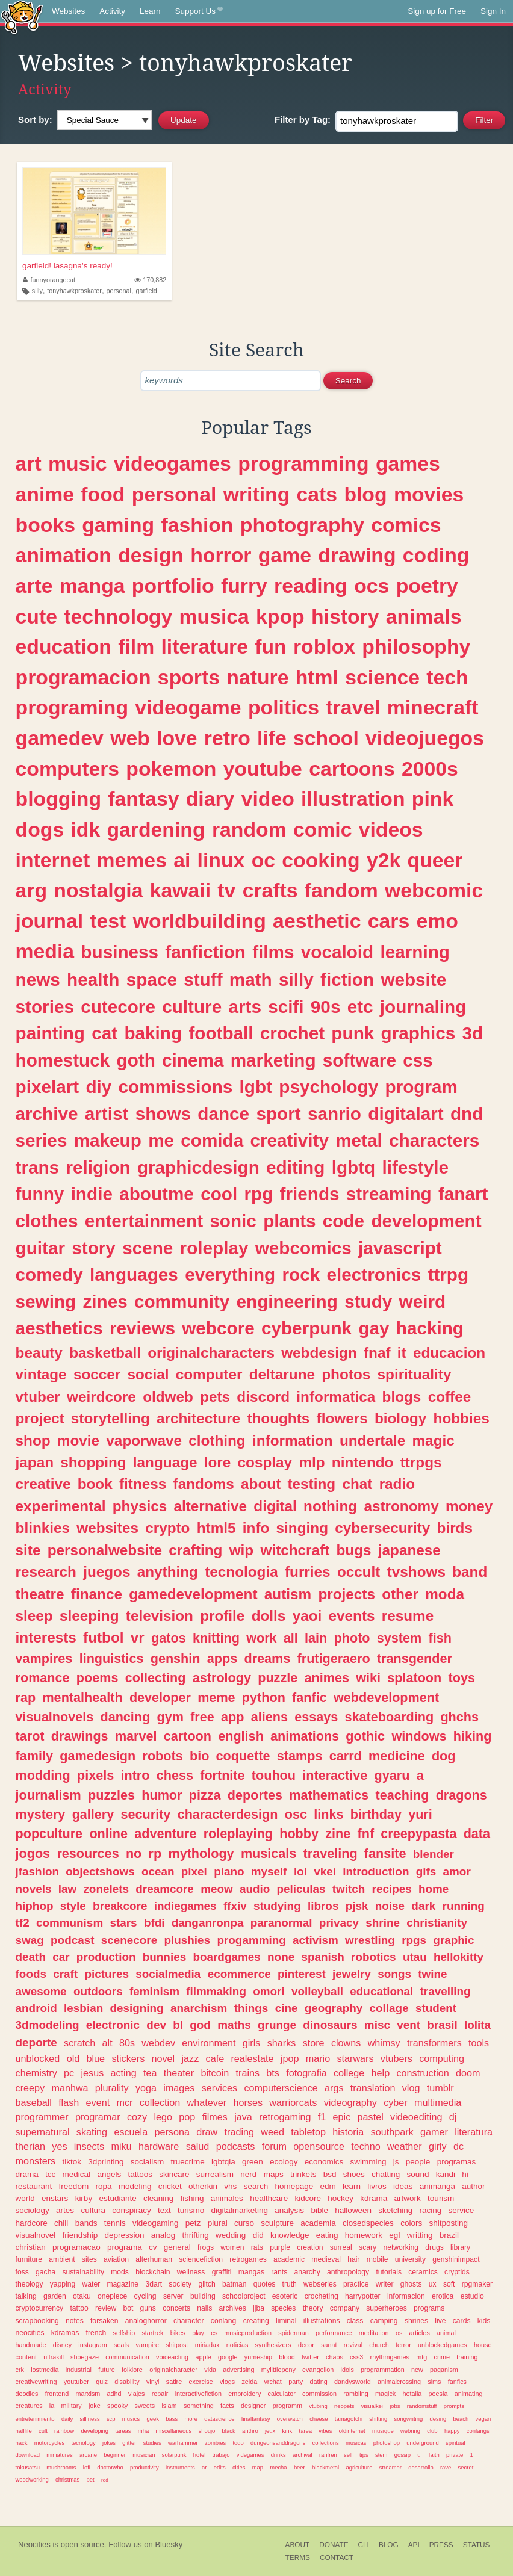  Describe the element at coordinates (22, 2442) in the screenshot. I see `hack` at that location.